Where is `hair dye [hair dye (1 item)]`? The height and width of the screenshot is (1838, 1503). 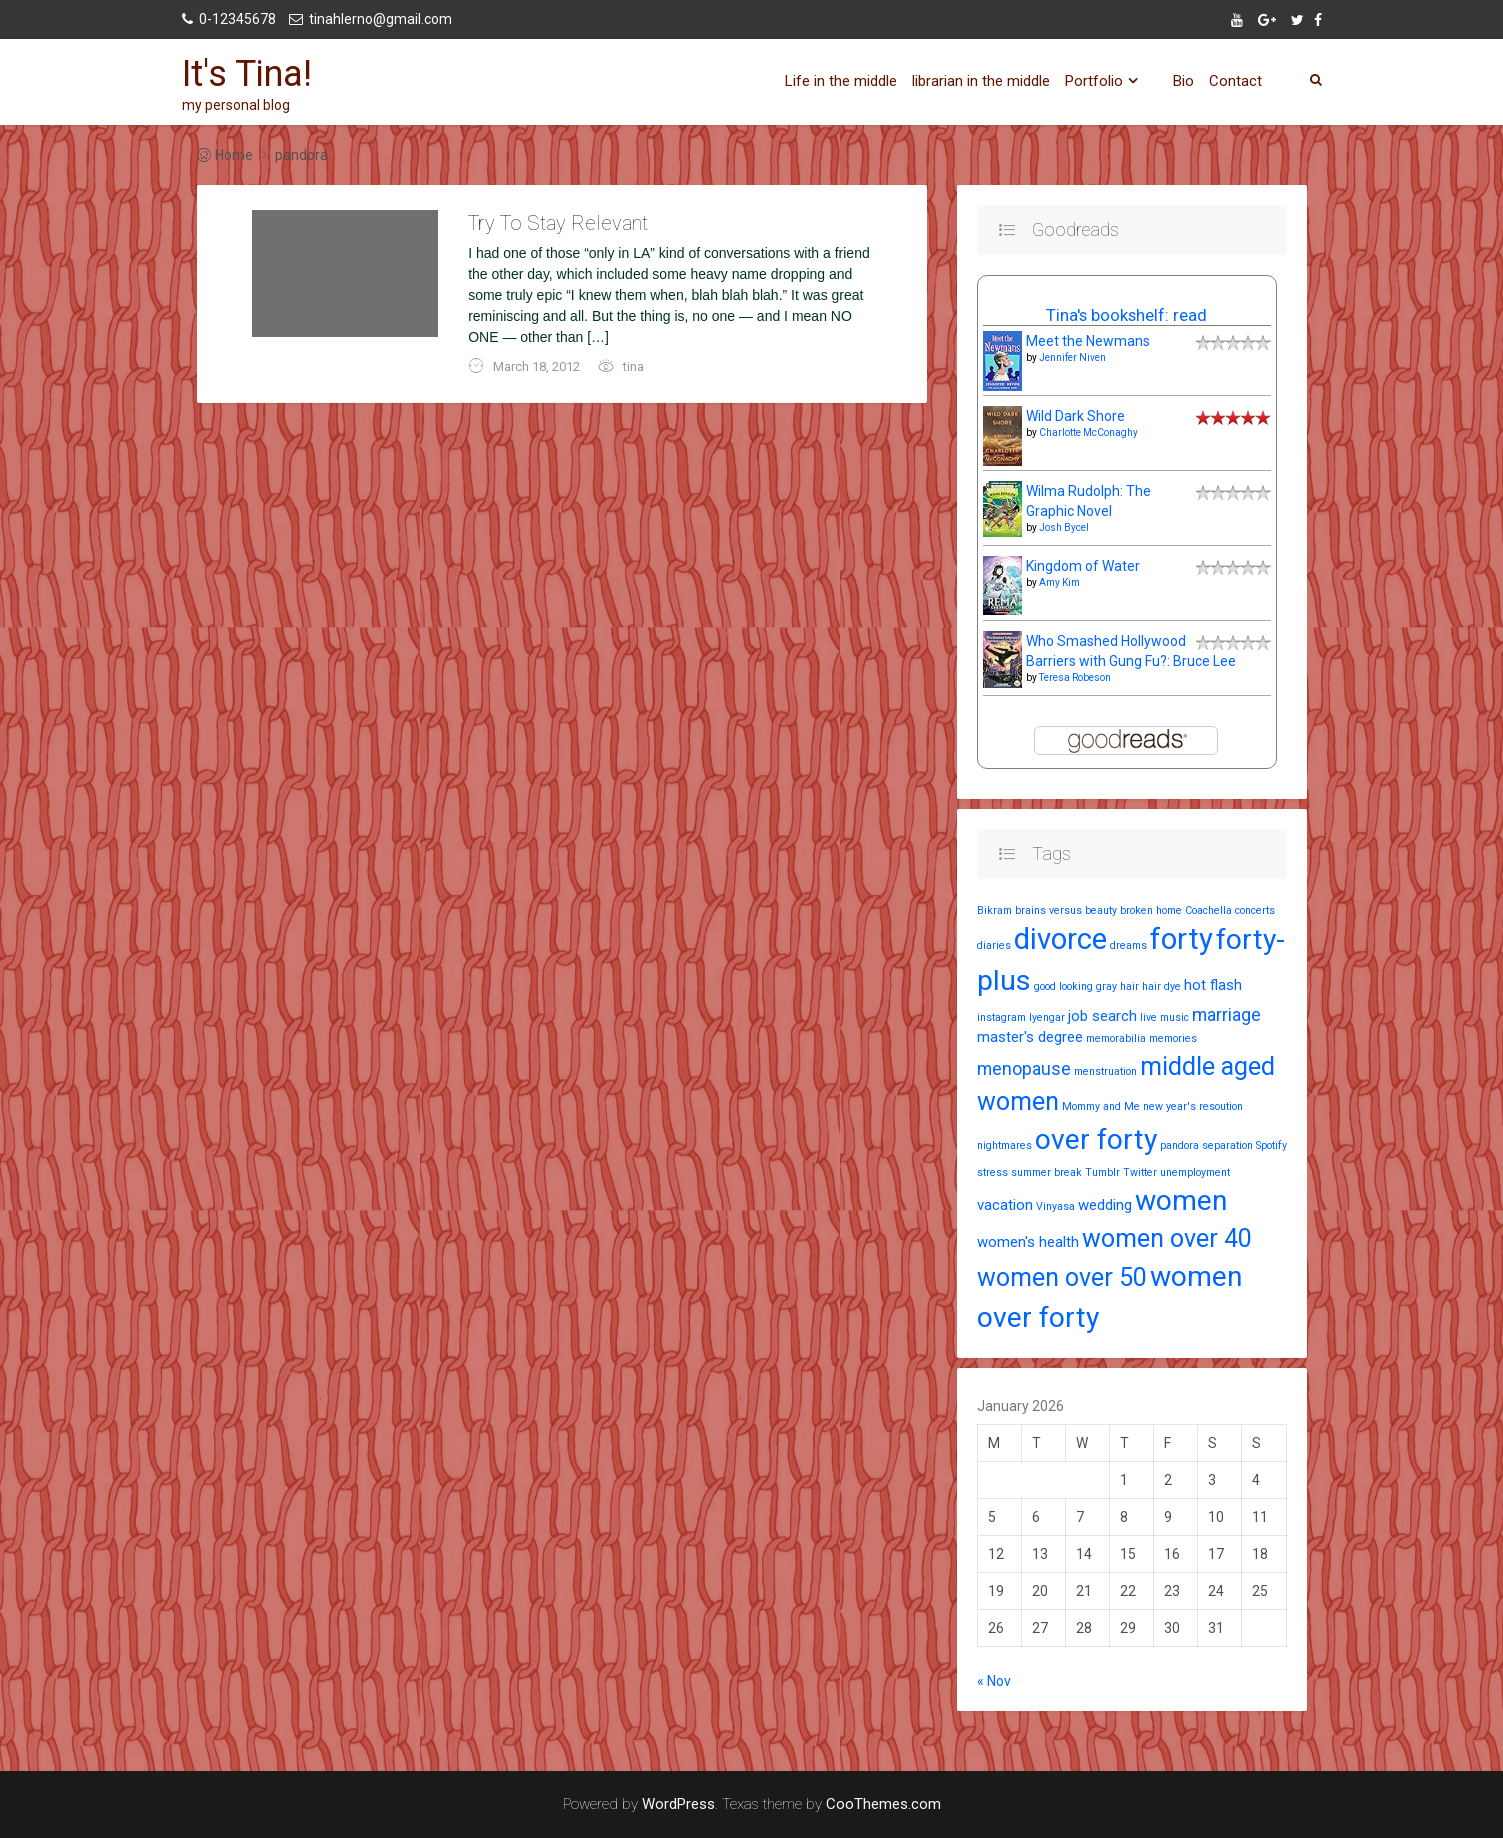
hair dye [hair dye (1 item)] is located at coordinates (1161, 986).